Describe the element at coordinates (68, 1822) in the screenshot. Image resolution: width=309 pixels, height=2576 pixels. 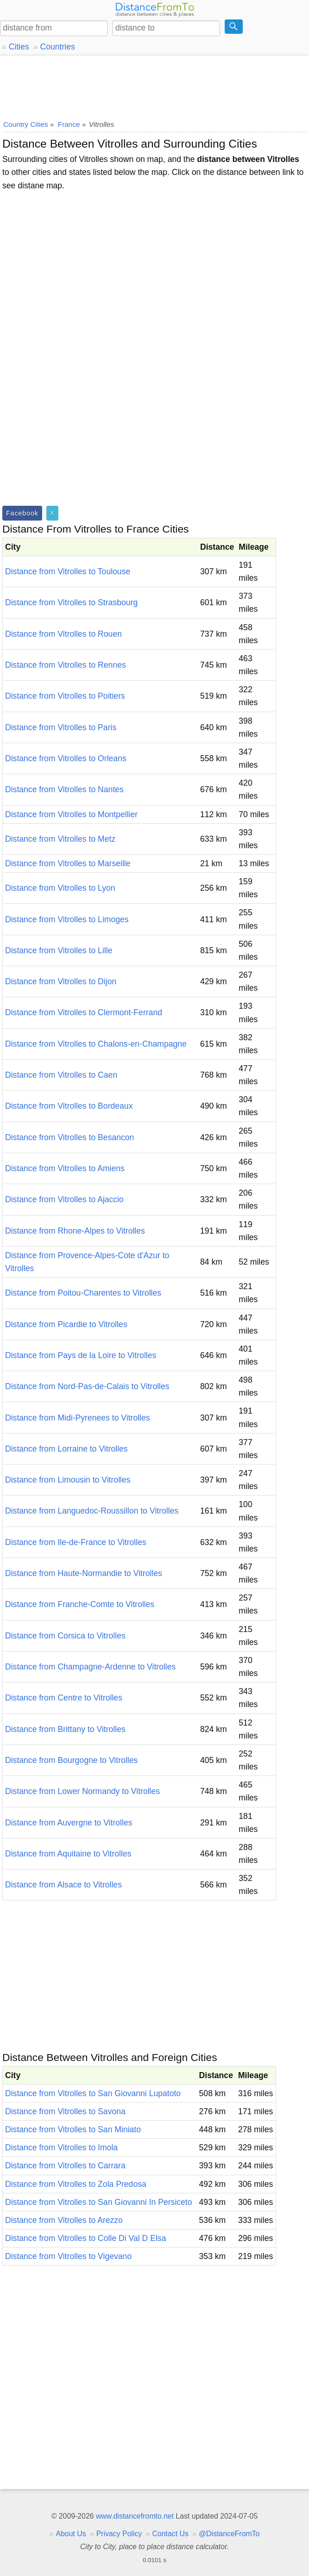
I see `Distance from Auvergne to Vitrolles` at that location.